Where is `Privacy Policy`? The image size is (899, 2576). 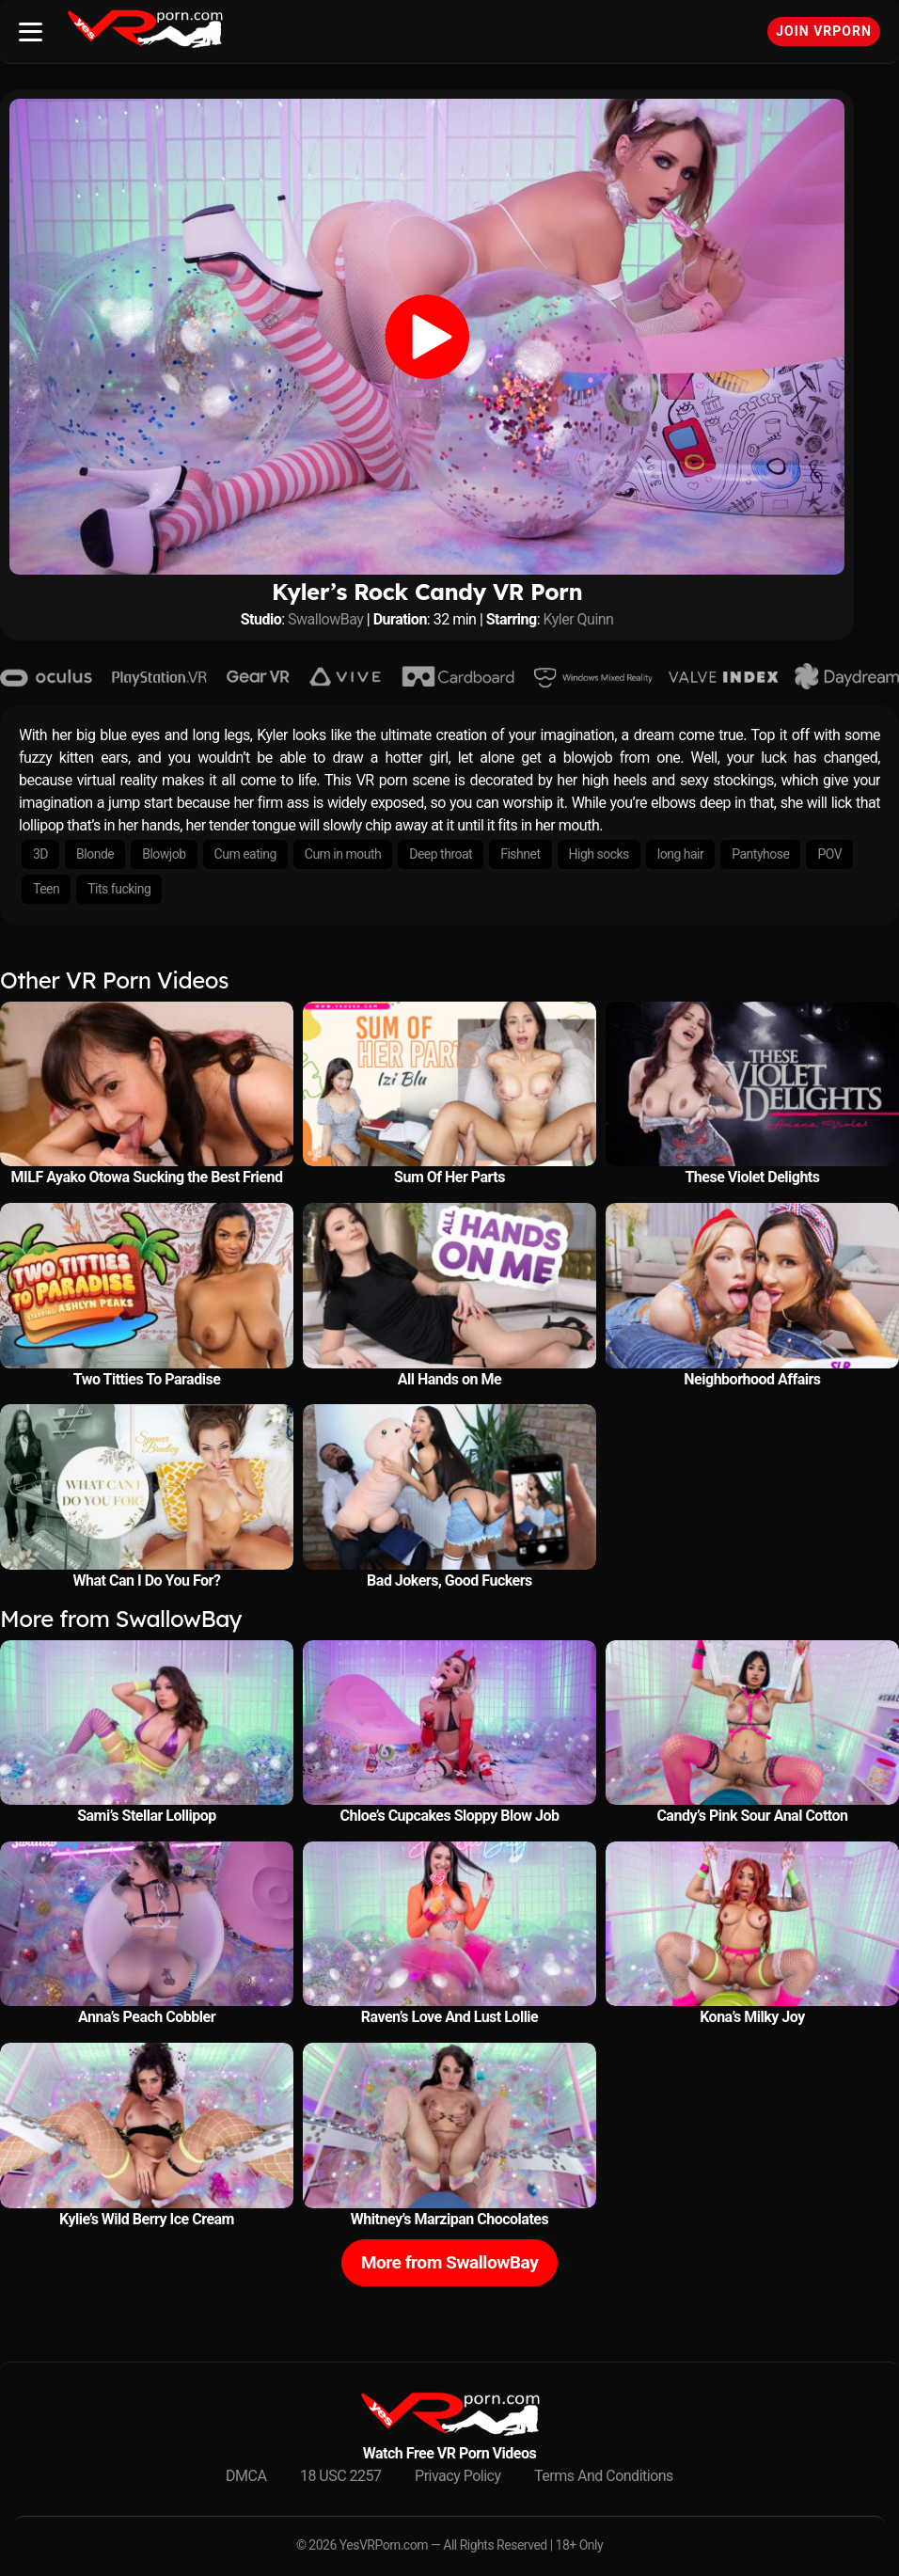
Privacy Policy is located at coordinates (458, 2476).